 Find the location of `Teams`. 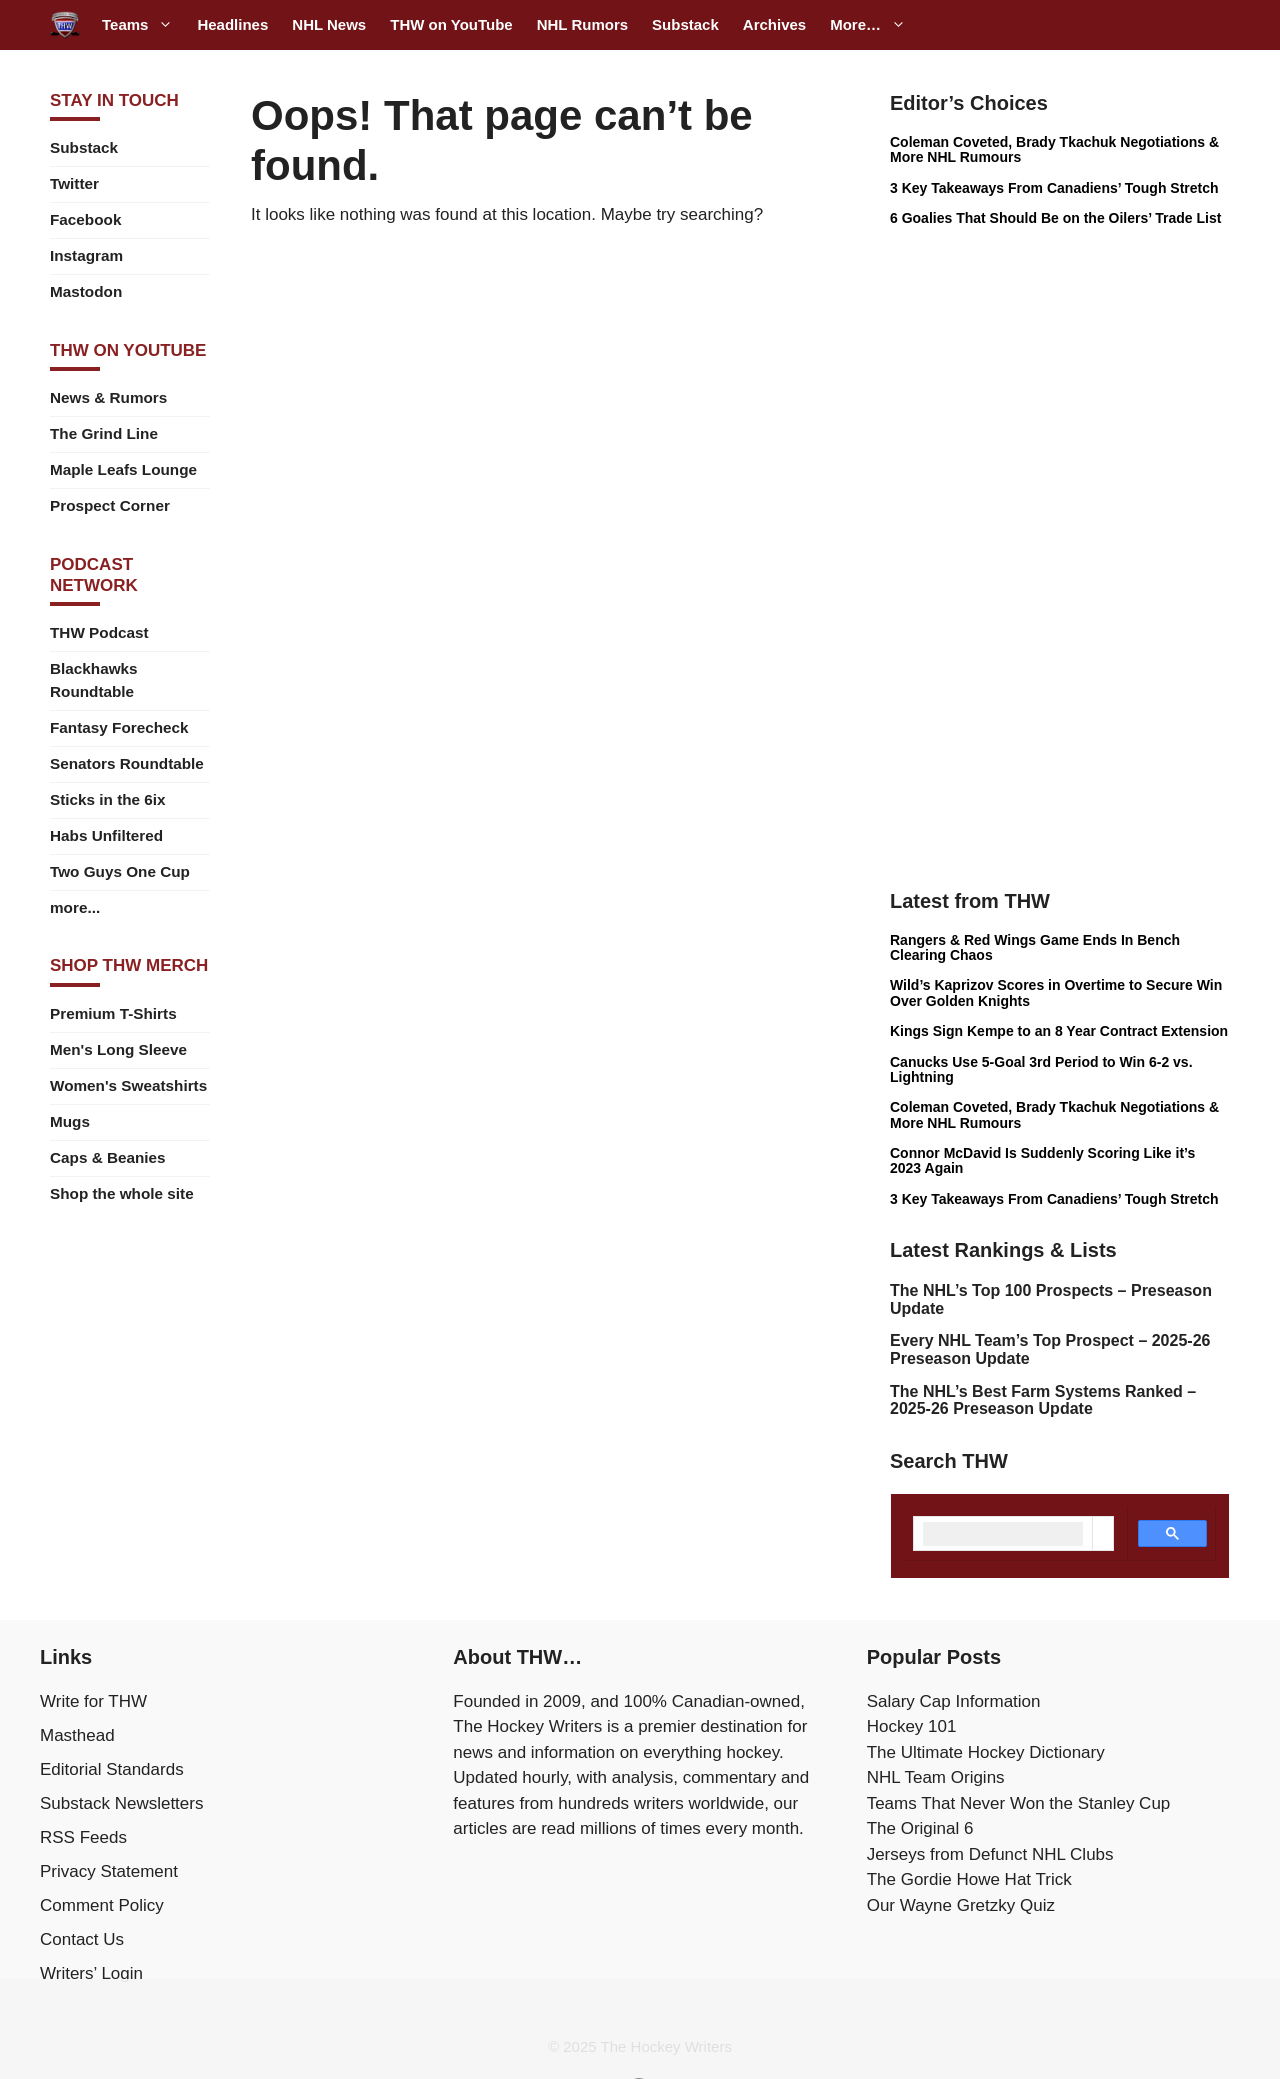

Teams is located at coordinates (143, 25).